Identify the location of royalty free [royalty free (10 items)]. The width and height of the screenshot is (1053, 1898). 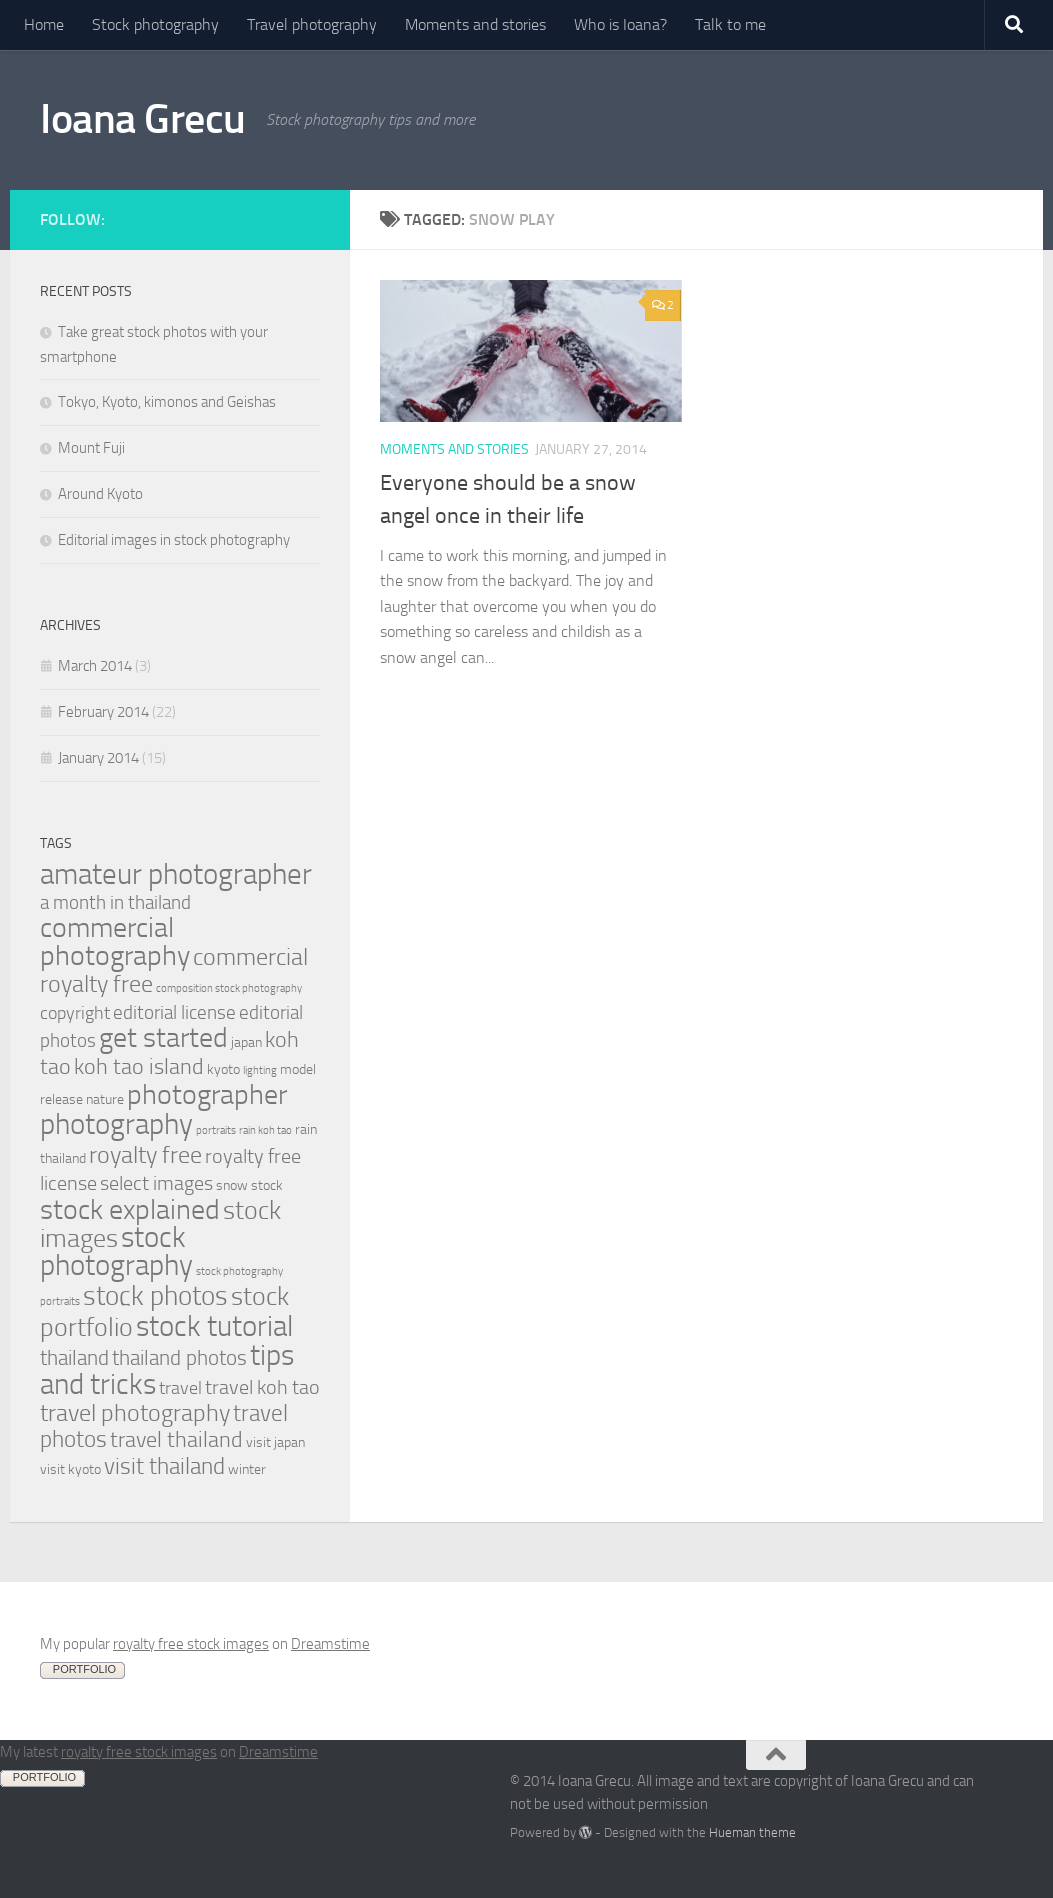
(145, 1155).